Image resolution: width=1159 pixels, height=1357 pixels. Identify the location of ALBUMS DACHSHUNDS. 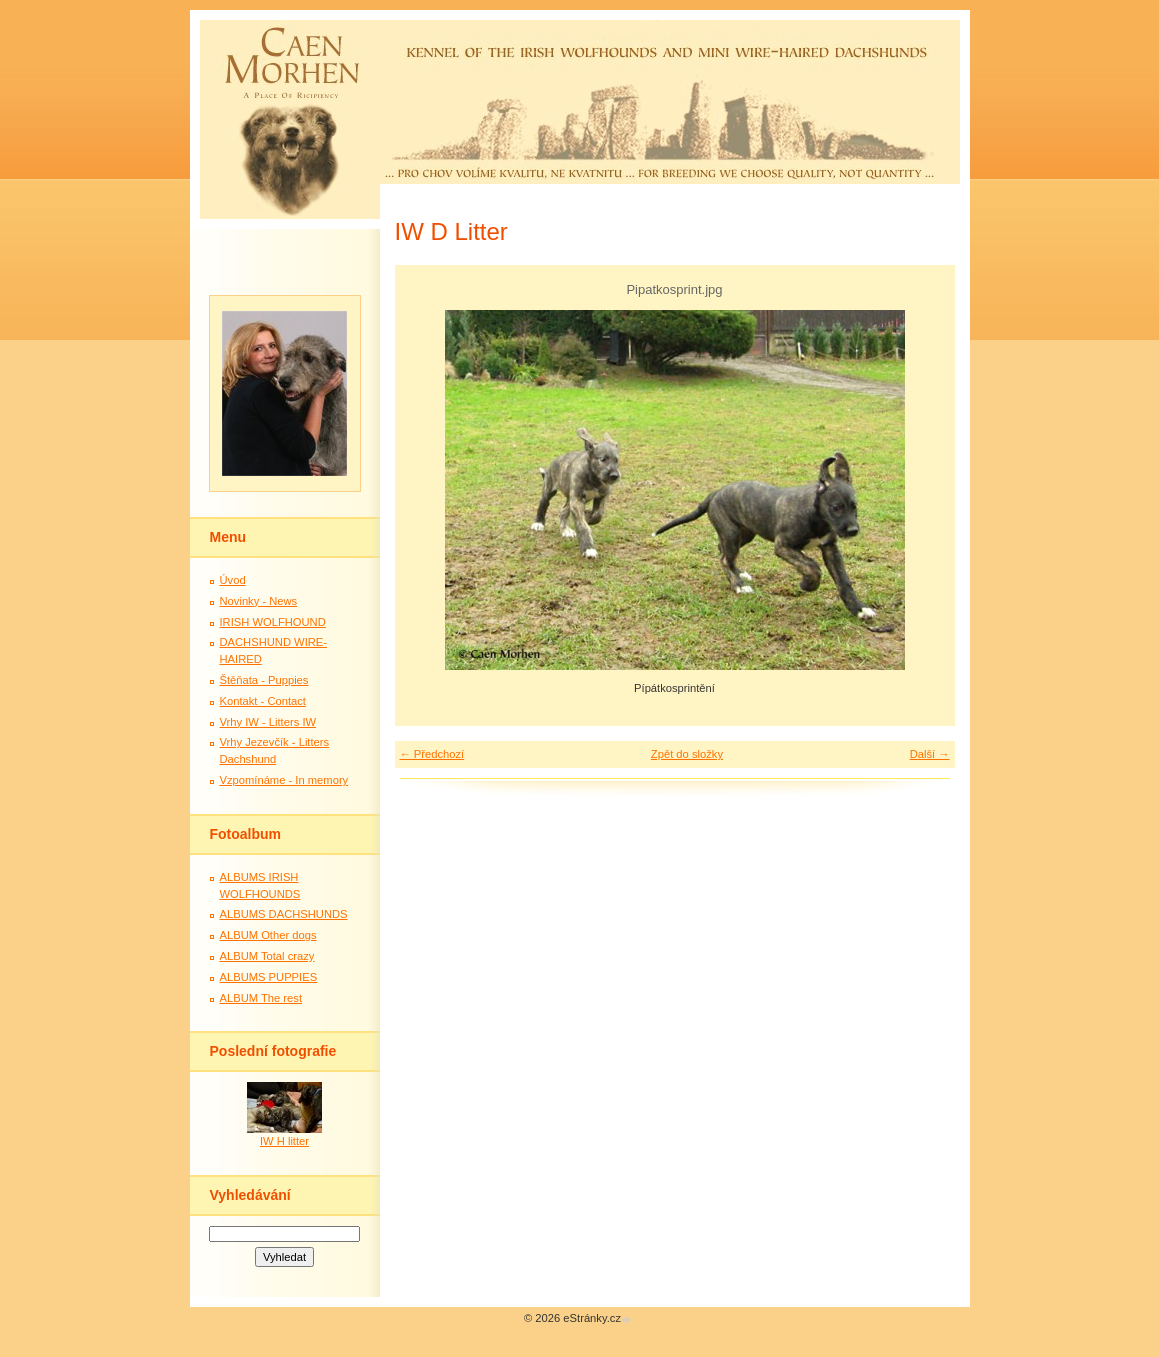
(284, 914).